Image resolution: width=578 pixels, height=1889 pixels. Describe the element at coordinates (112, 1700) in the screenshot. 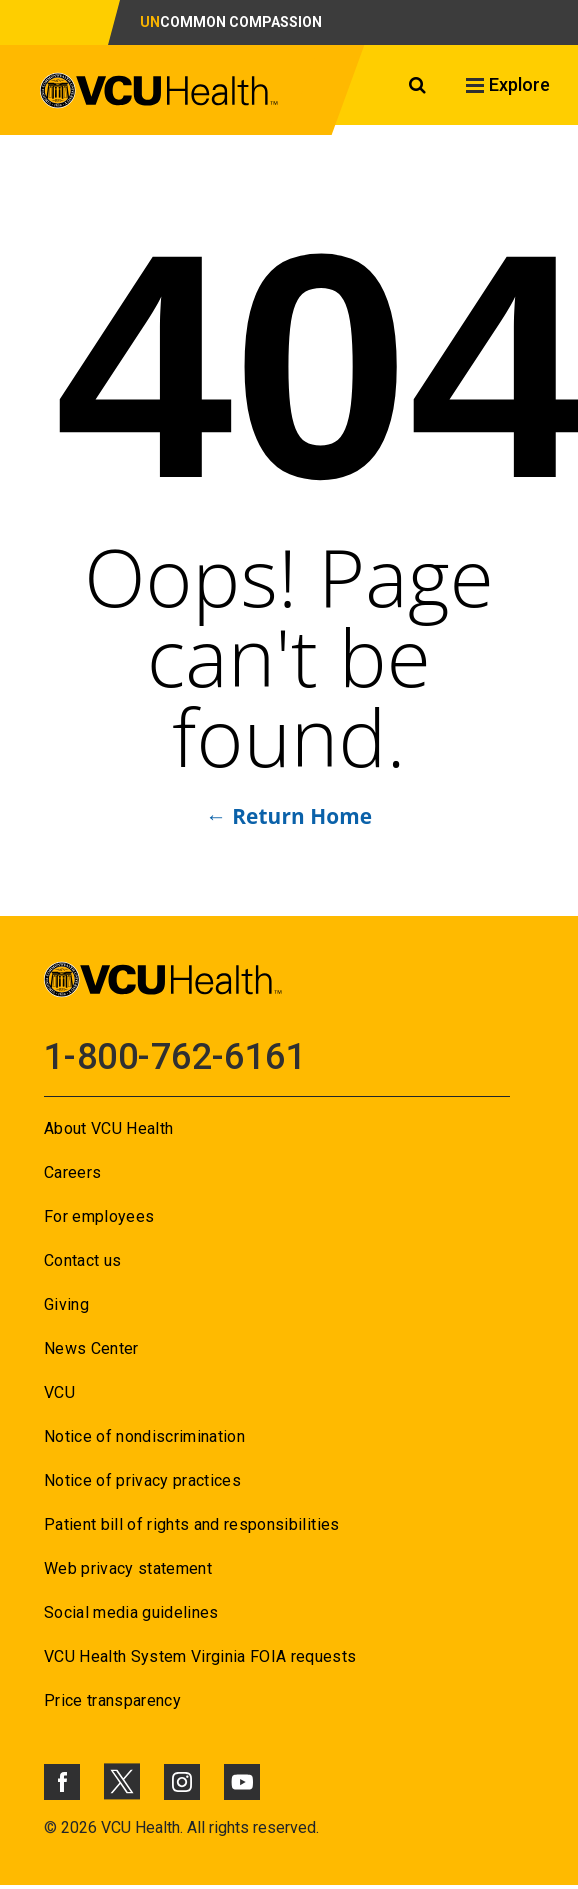

I see `Price transparency [Go to Price transparency]` at that location.